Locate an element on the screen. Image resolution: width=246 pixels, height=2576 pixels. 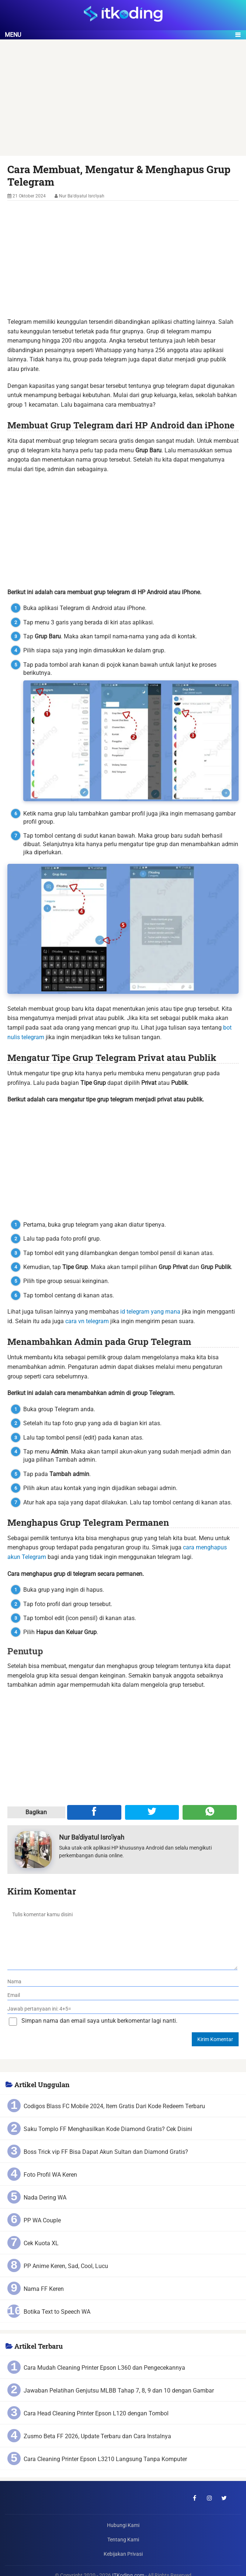
id telegram yang mana is located at coordinates (150, 1311).